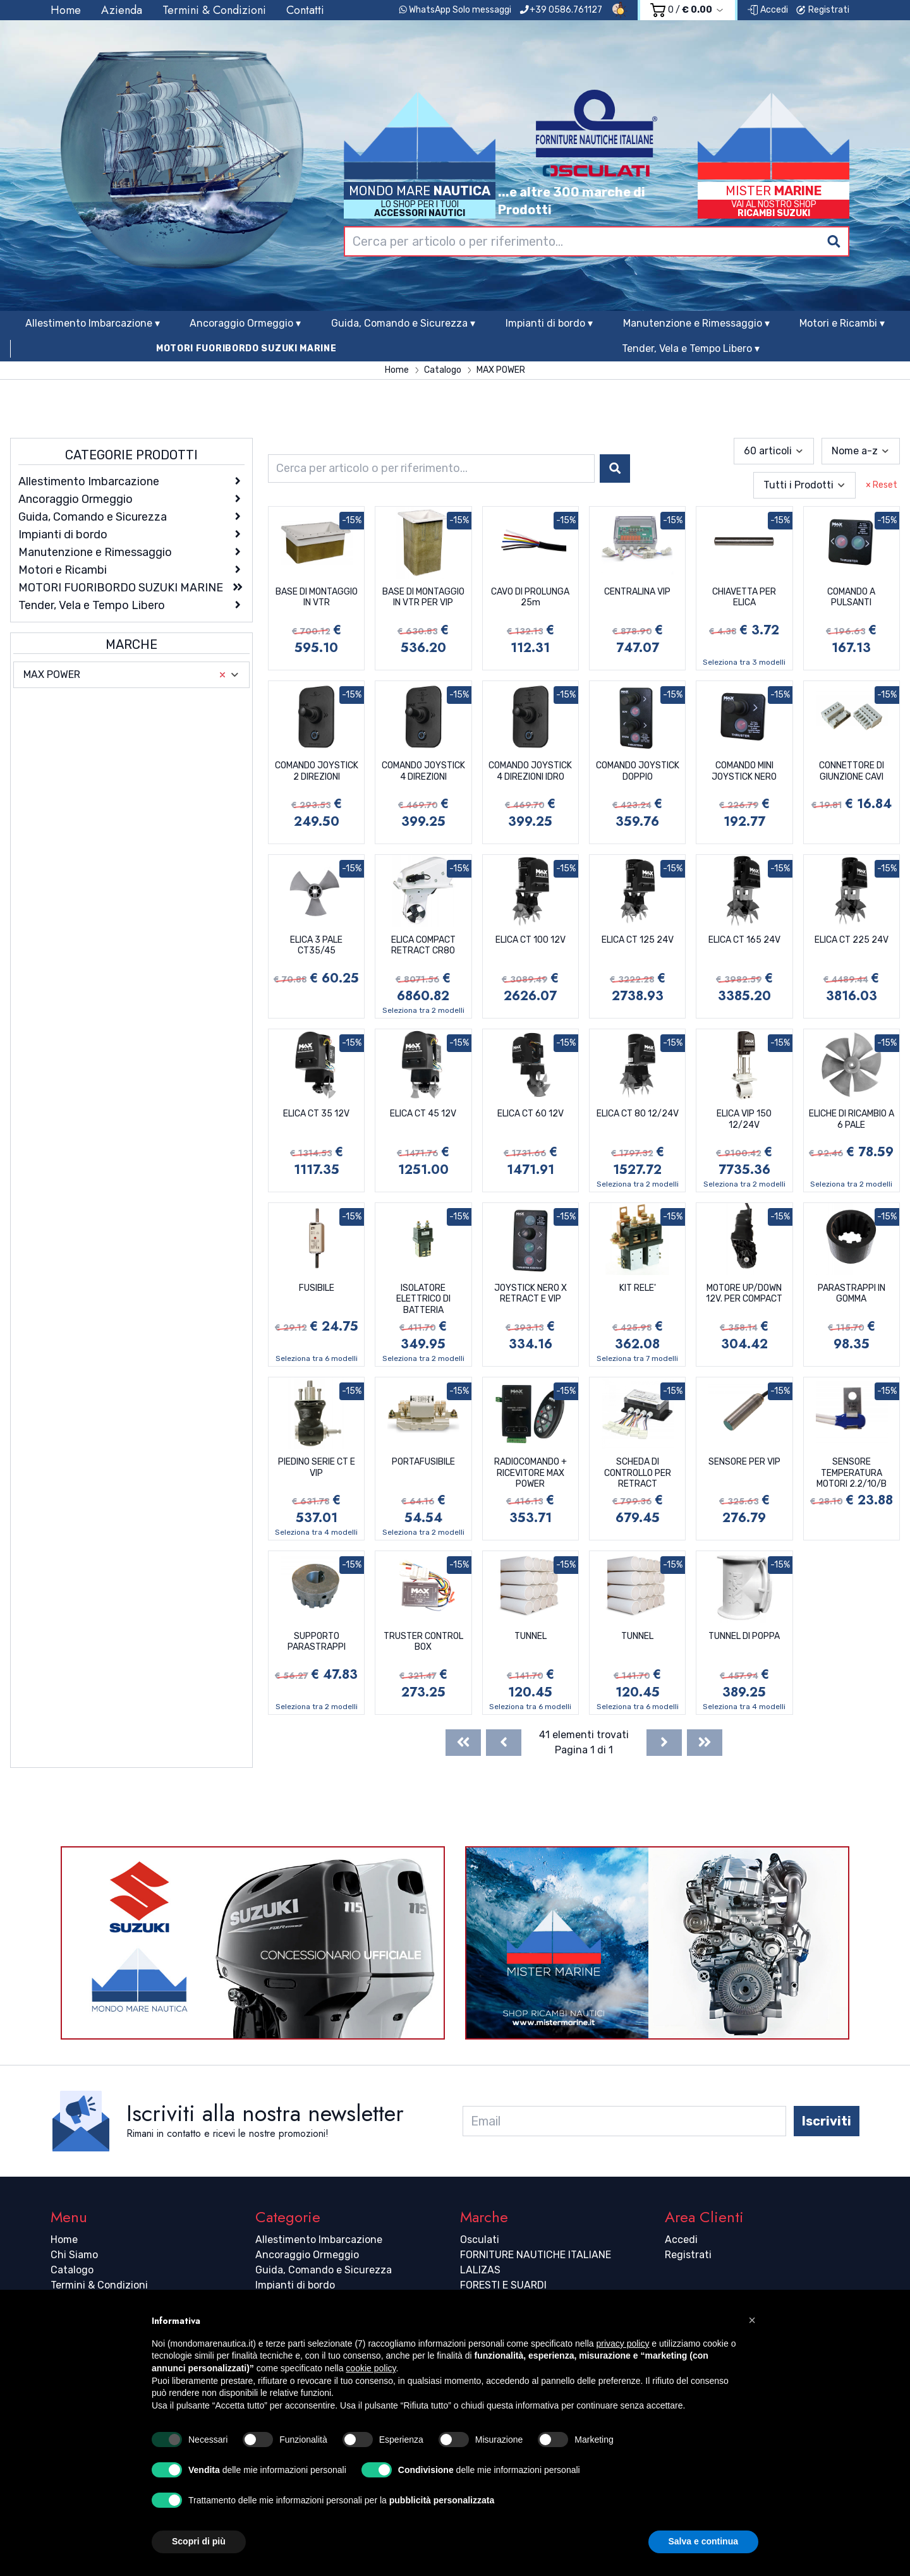 This screenshot has width=910, height=2576. Describe the element at coordinates (744, 1461) in the screenshot. I see `SENSORE PER VIP` at that location.